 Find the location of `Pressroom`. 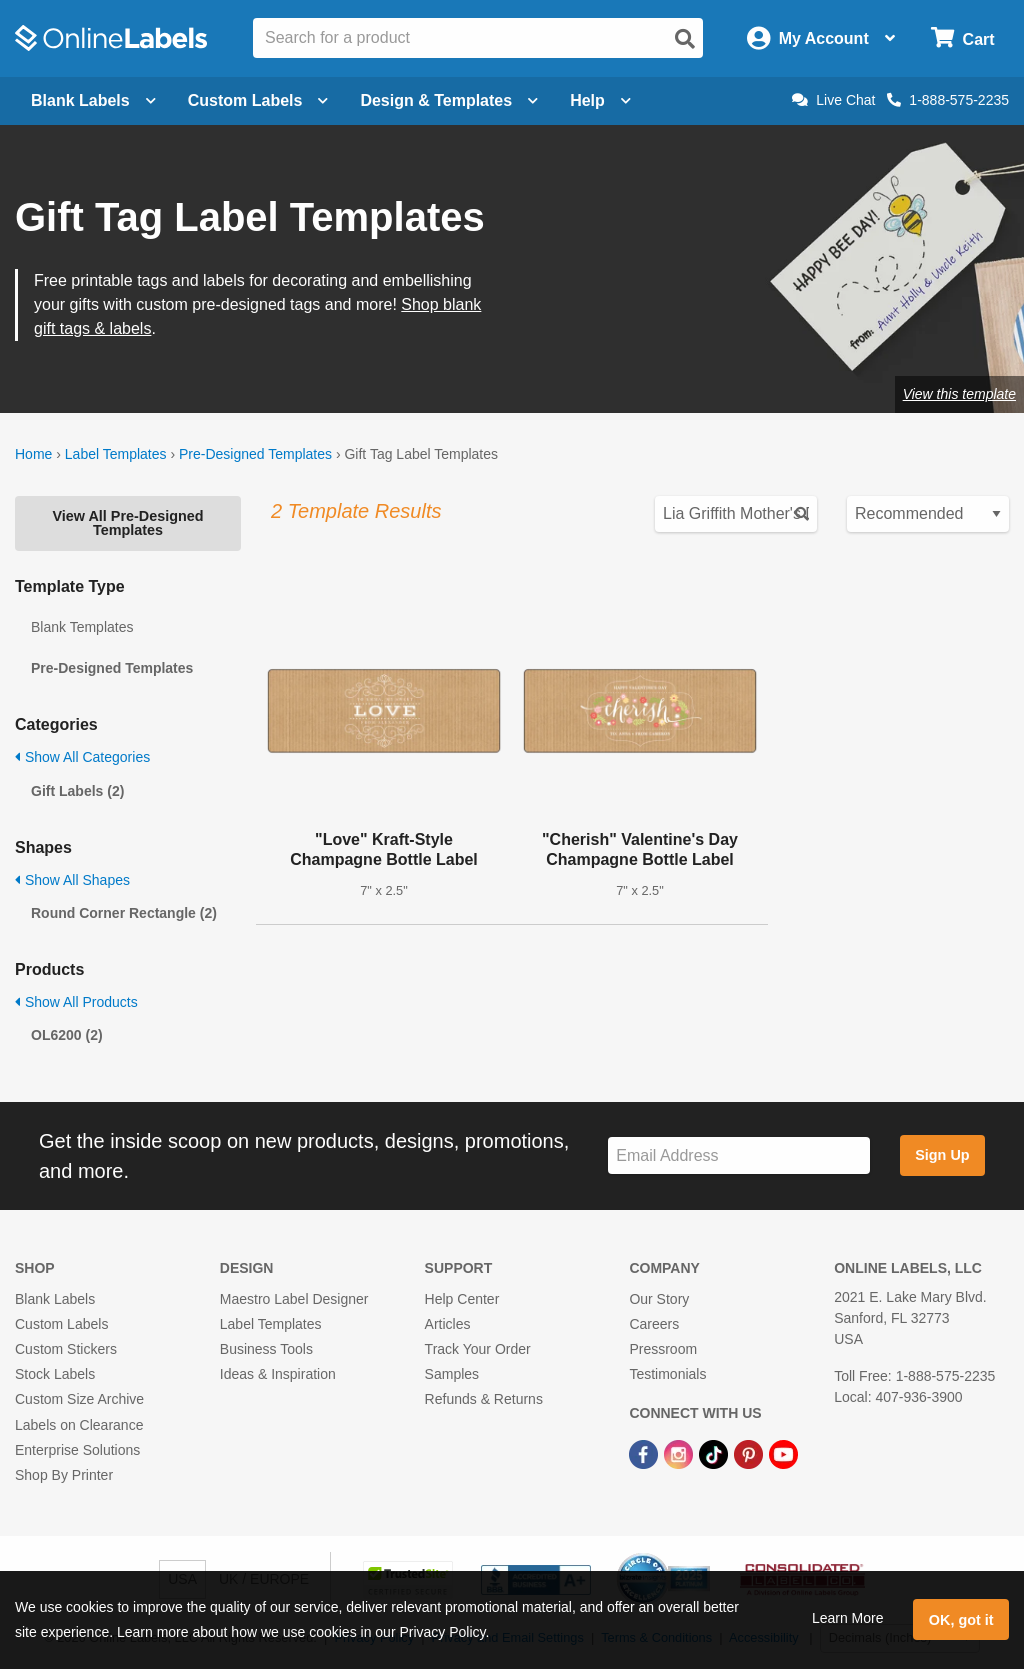

Pressroom is located at coordinates (663, 1349).